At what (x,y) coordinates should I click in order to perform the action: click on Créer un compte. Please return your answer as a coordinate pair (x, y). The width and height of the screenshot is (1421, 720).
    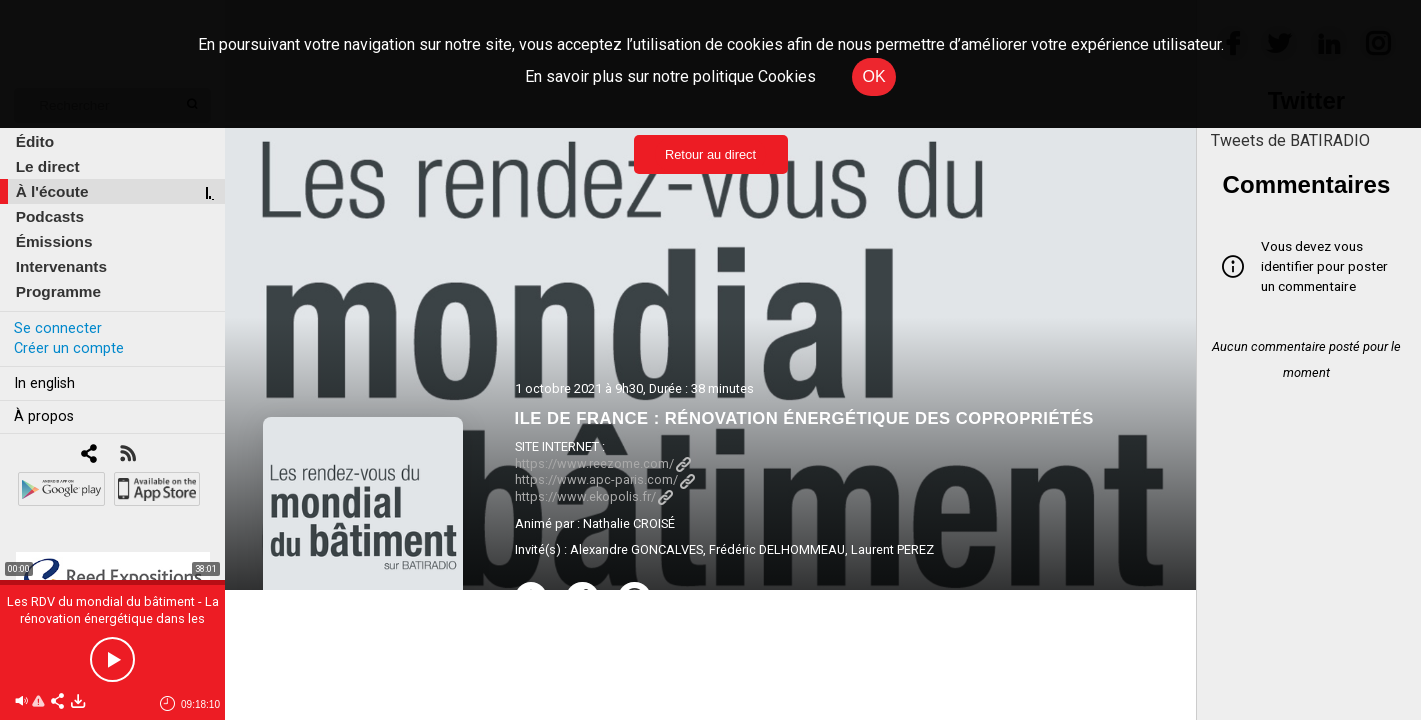
    Looking at the image, I should click on (69, 348).